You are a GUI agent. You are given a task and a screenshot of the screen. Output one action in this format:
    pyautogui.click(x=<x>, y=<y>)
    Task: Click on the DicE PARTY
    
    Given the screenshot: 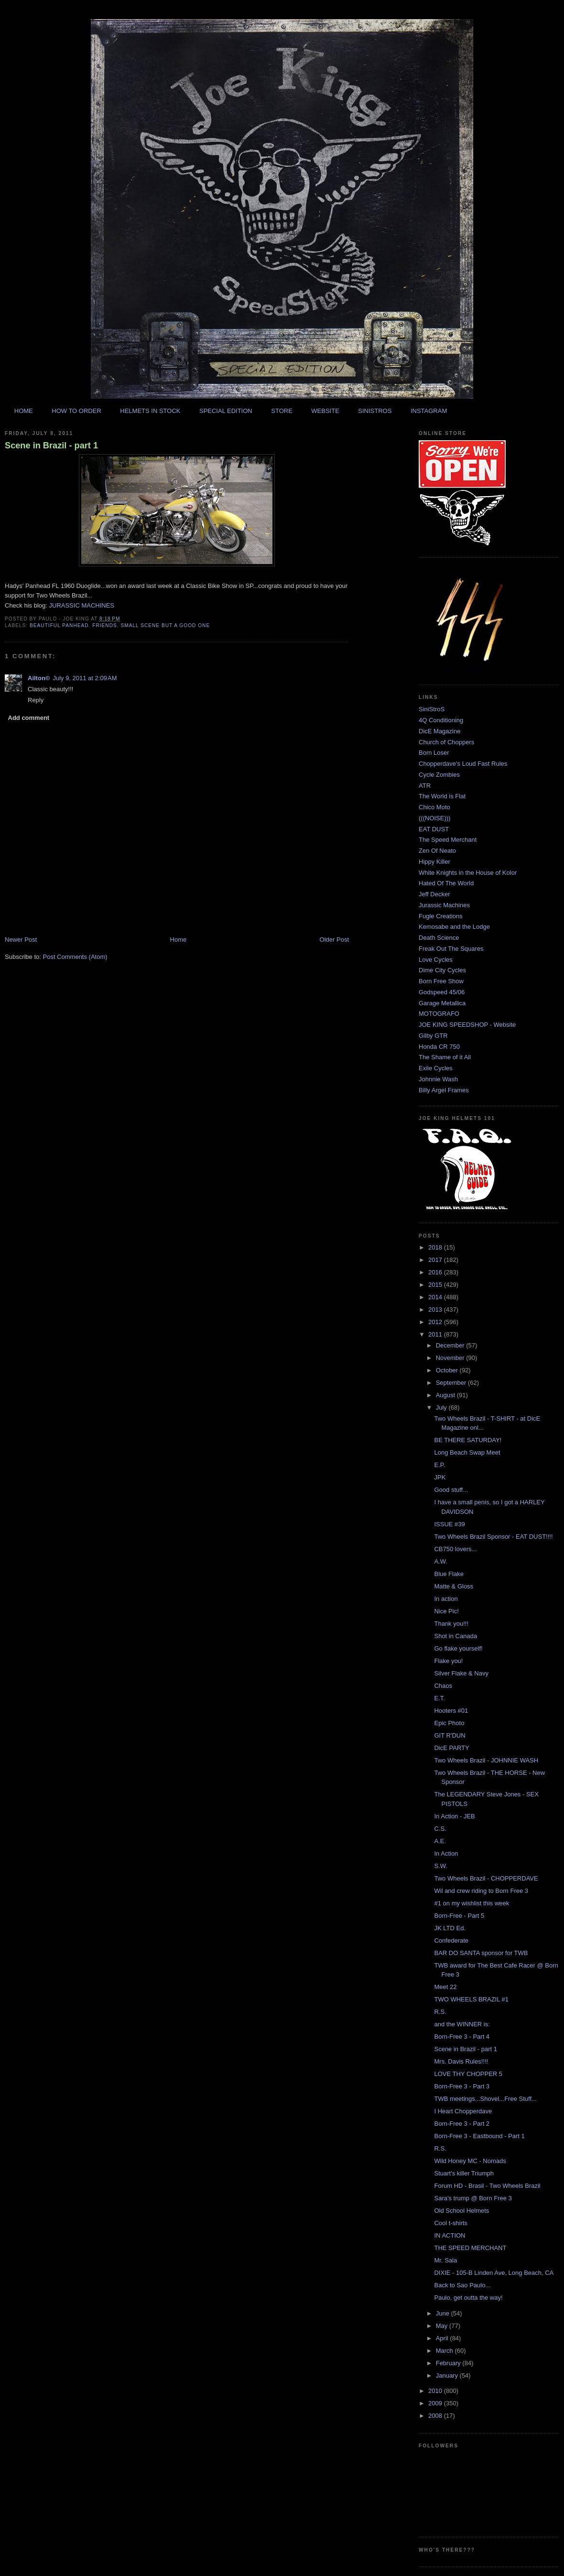 What is the action you would take?
    pyautogui.click(x=451, y=1747)
    